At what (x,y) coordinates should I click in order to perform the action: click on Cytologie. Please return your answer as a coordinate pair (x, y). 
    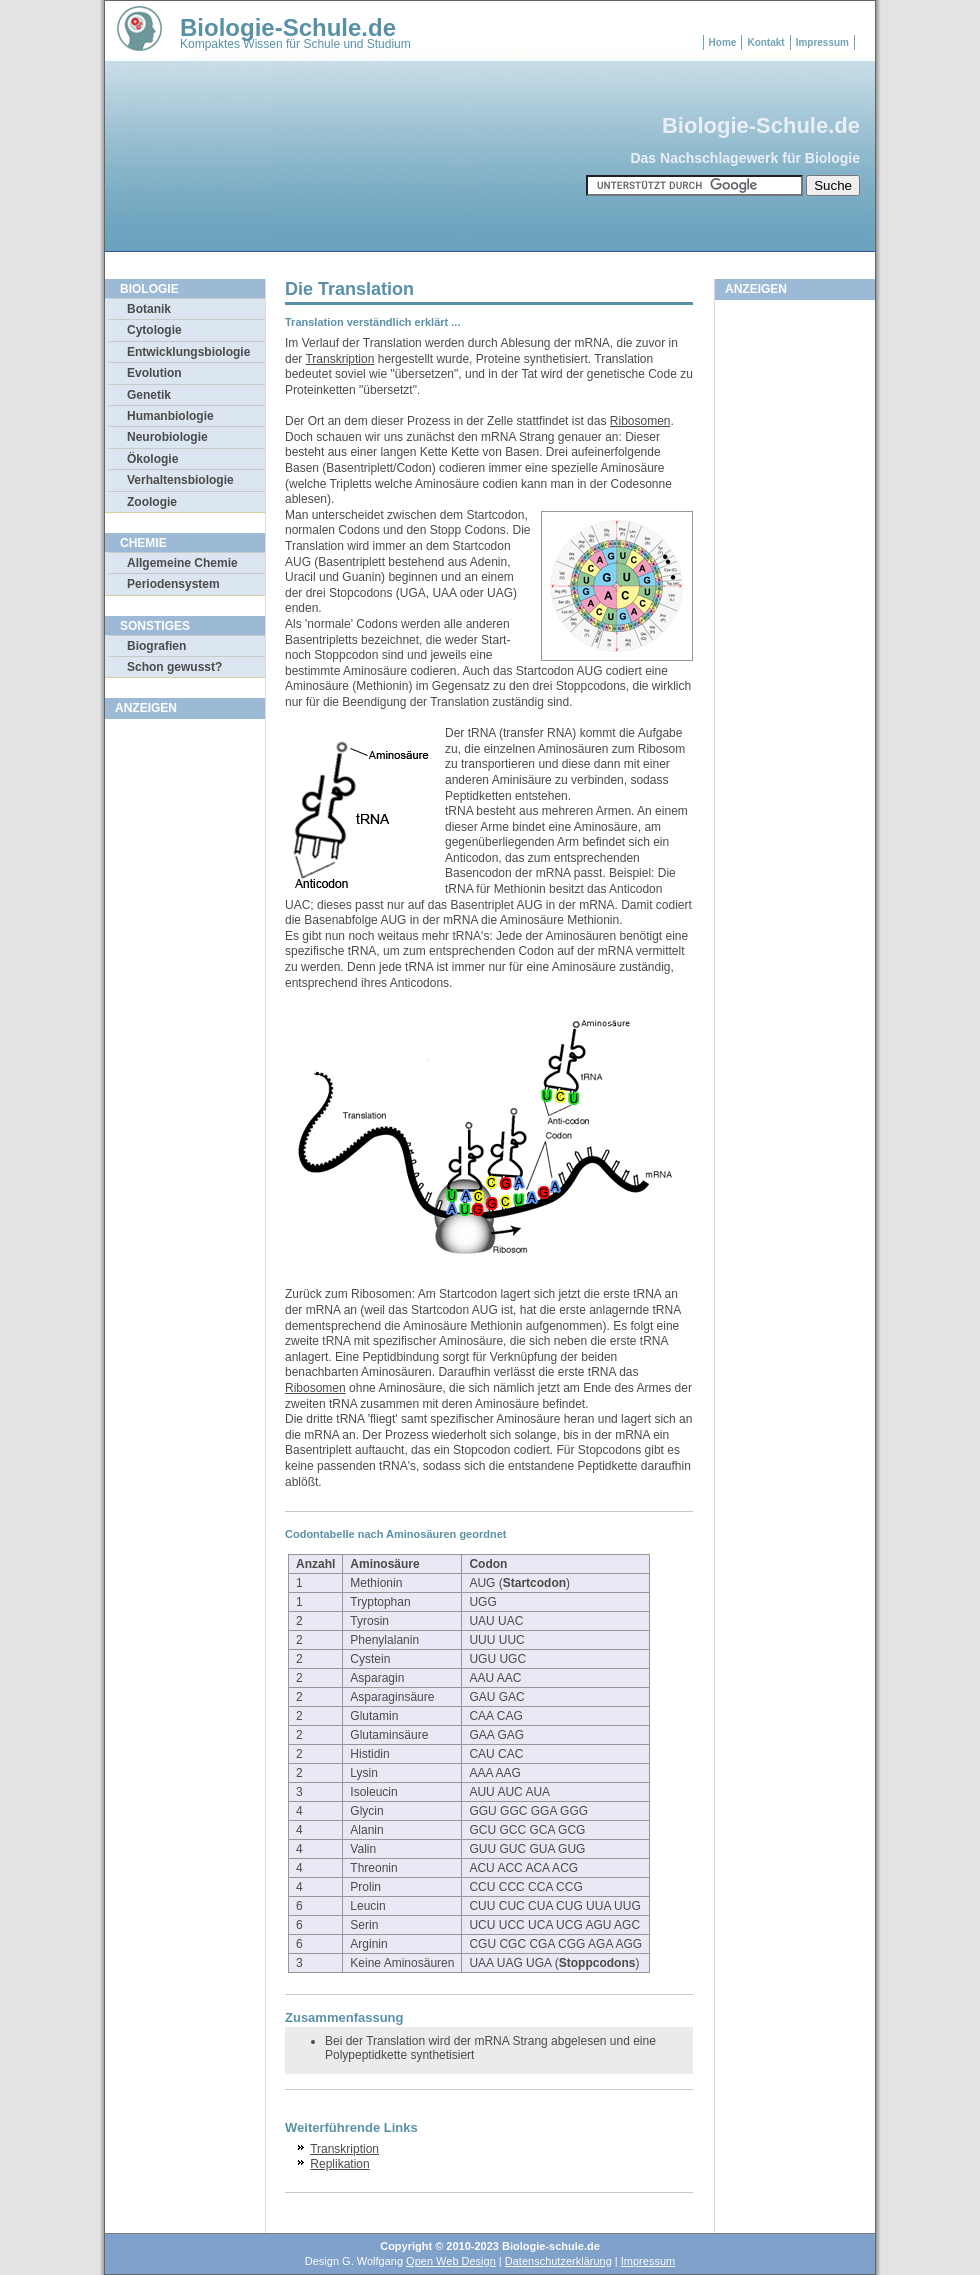
    Looking at the image, I should click on (154, 330).